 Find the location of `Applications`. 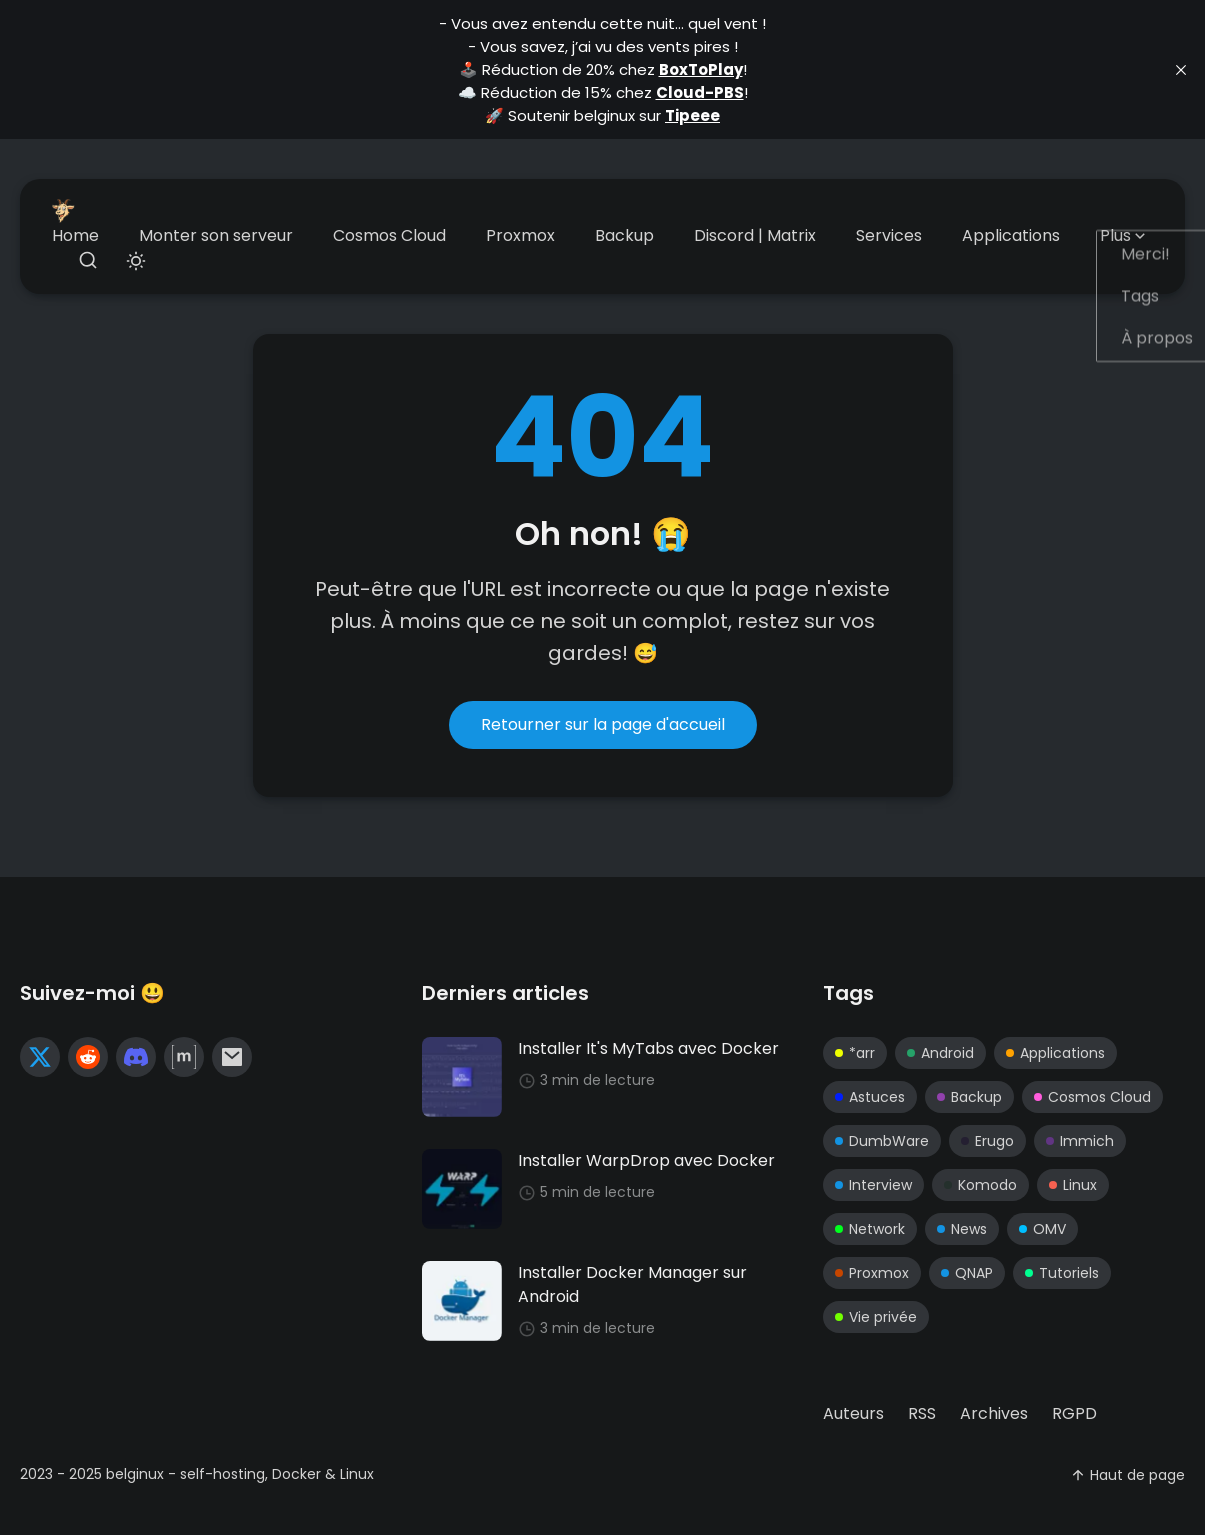

Applications is located at coordinates (1011, 235).